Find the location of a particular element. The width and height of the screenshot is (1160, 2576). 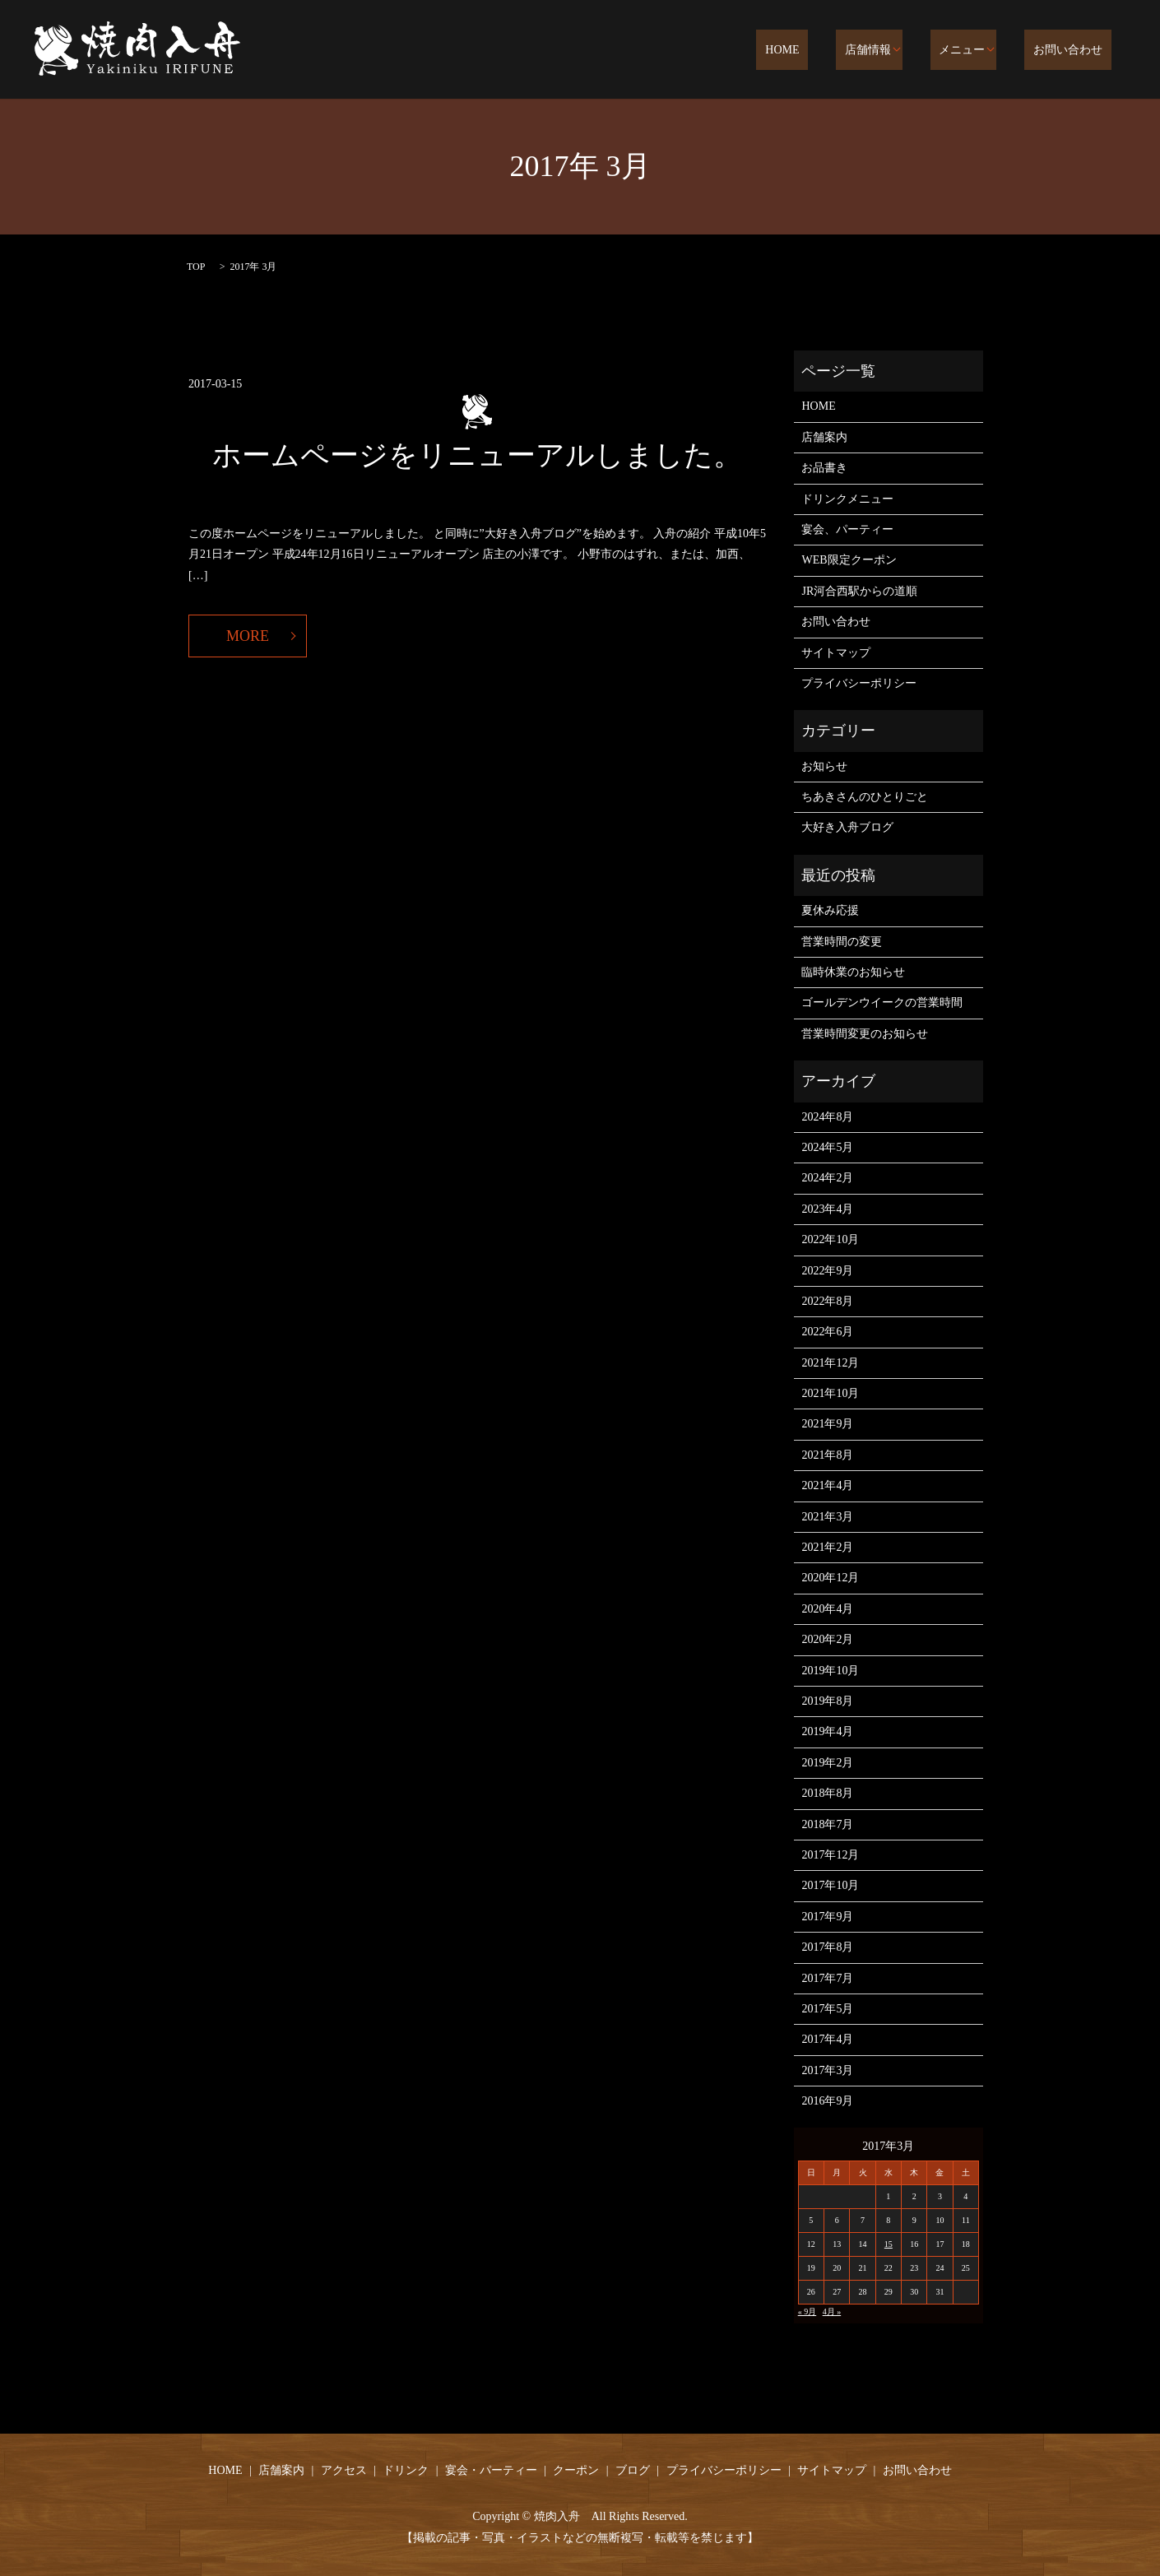

15 [2017年3月15日 に投稿を公開] is located at coordinates (888, 2244).